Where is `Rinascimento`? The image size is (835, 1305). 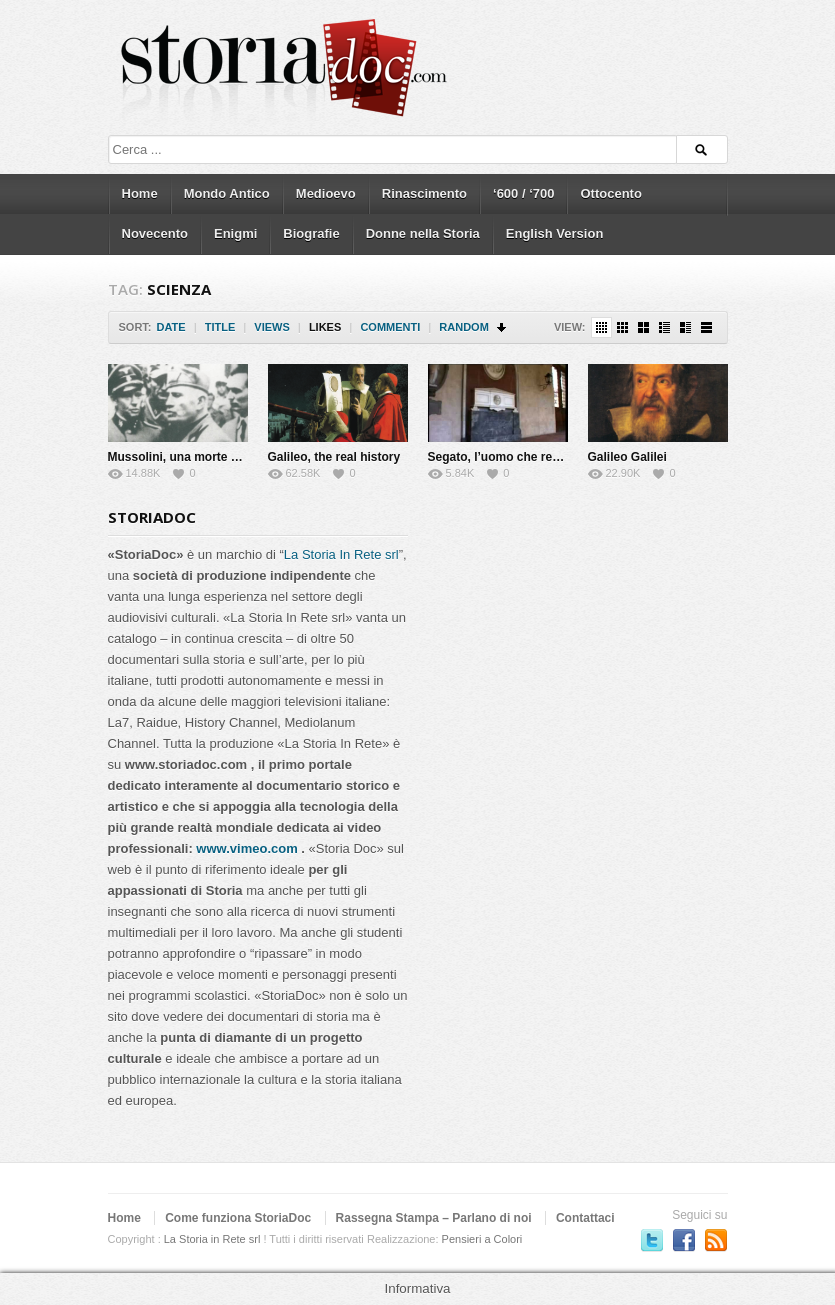
Rinascimento is located at coordinates (424, 193).